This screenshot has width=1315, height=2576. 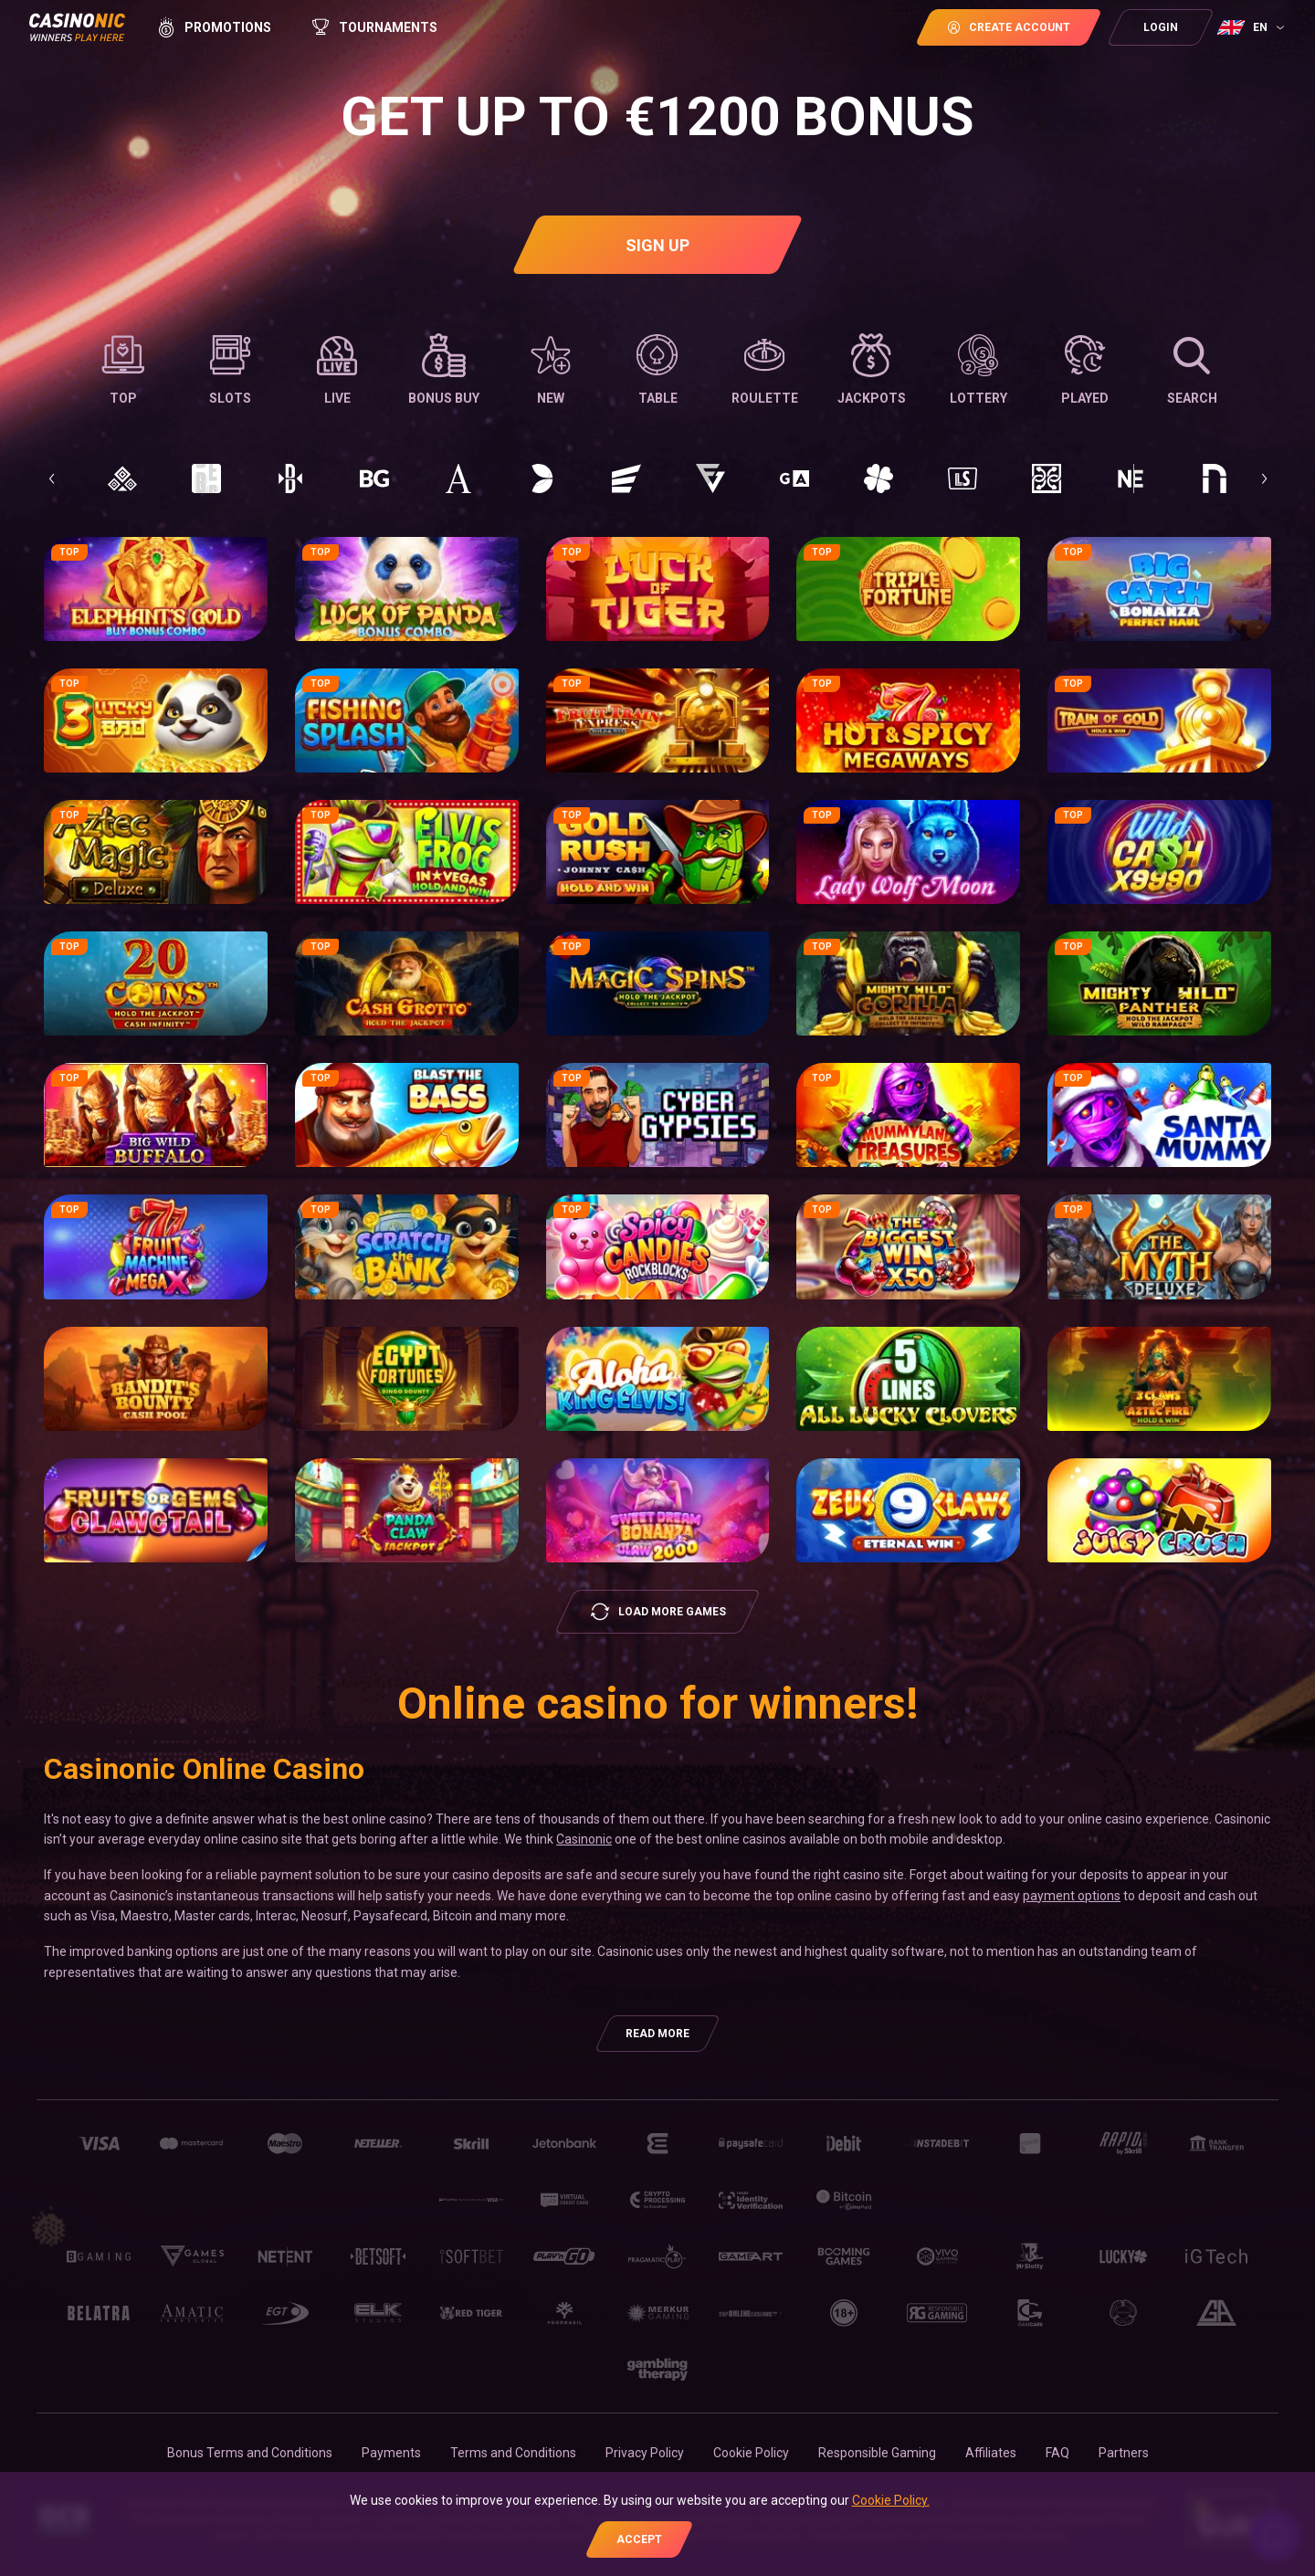 What do you see at coordinates (1253, 27) in the screenshot?
I see `[combobox]` at bounding box center [1253, 27].